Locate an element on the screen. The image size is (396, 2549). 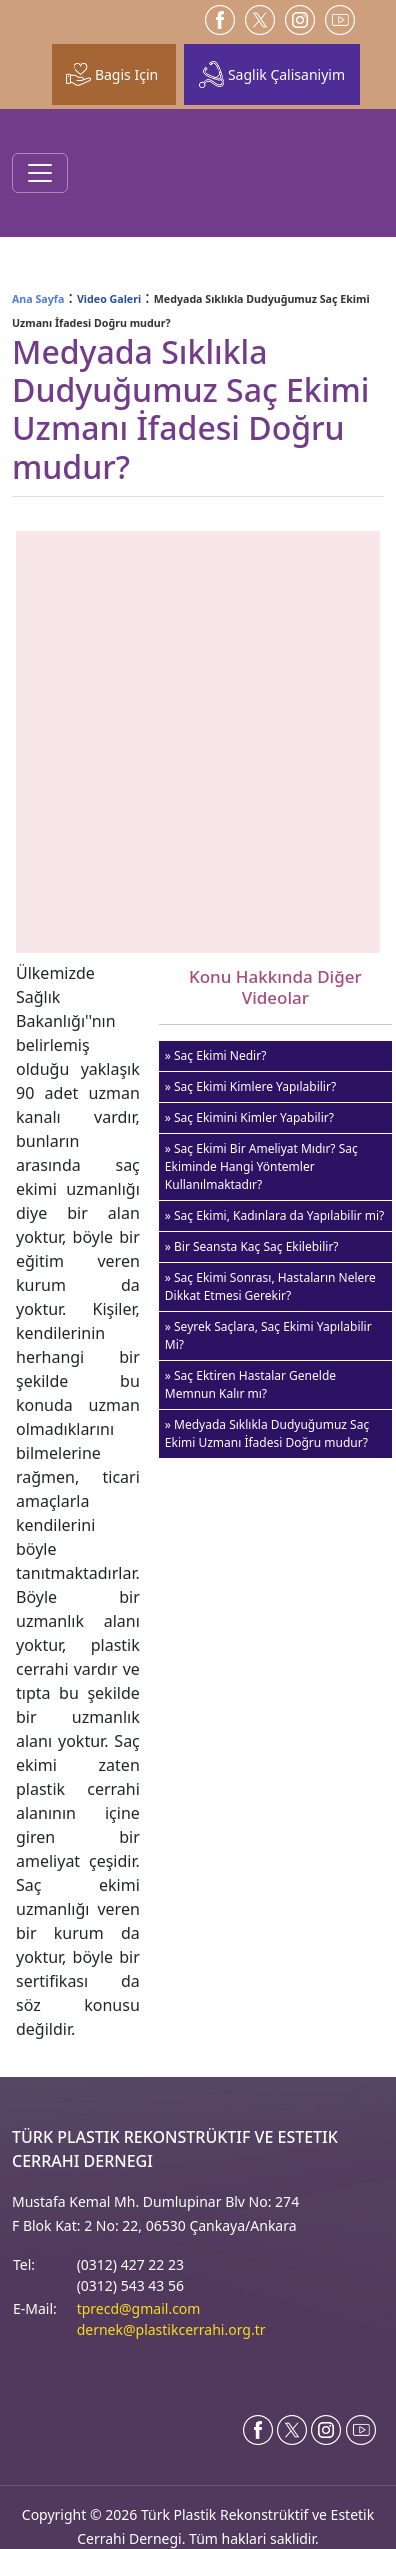
Bagis Için is located at coordinates (112, 74).